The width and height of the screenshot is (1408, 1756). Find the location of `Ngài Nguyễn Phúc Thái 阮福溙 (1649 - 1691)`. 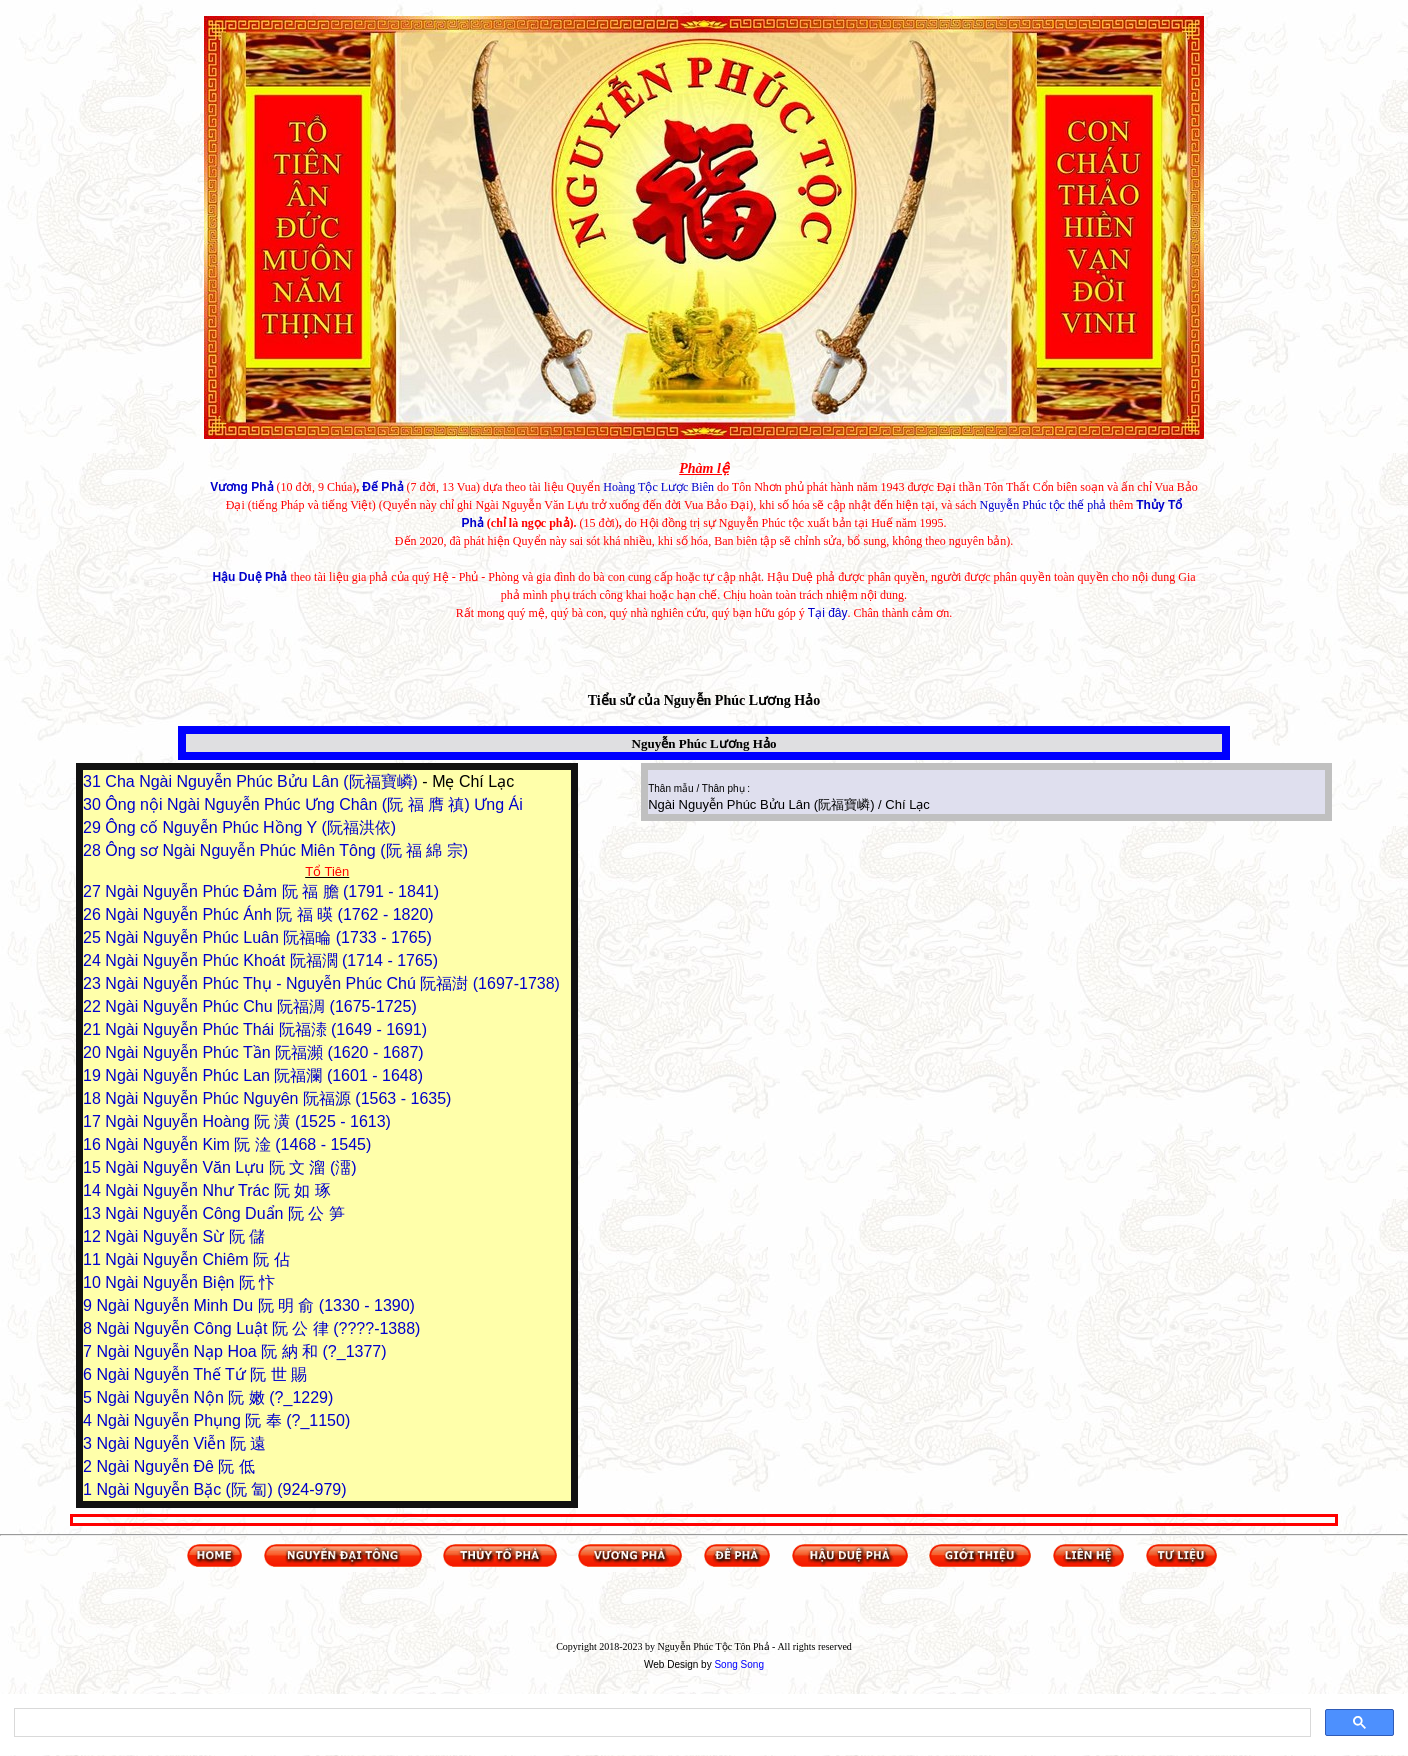

Ngài Nguyễn Phúc Thái 阮福溙 (1649 - 1691) is located at coordinates (266, 1029).